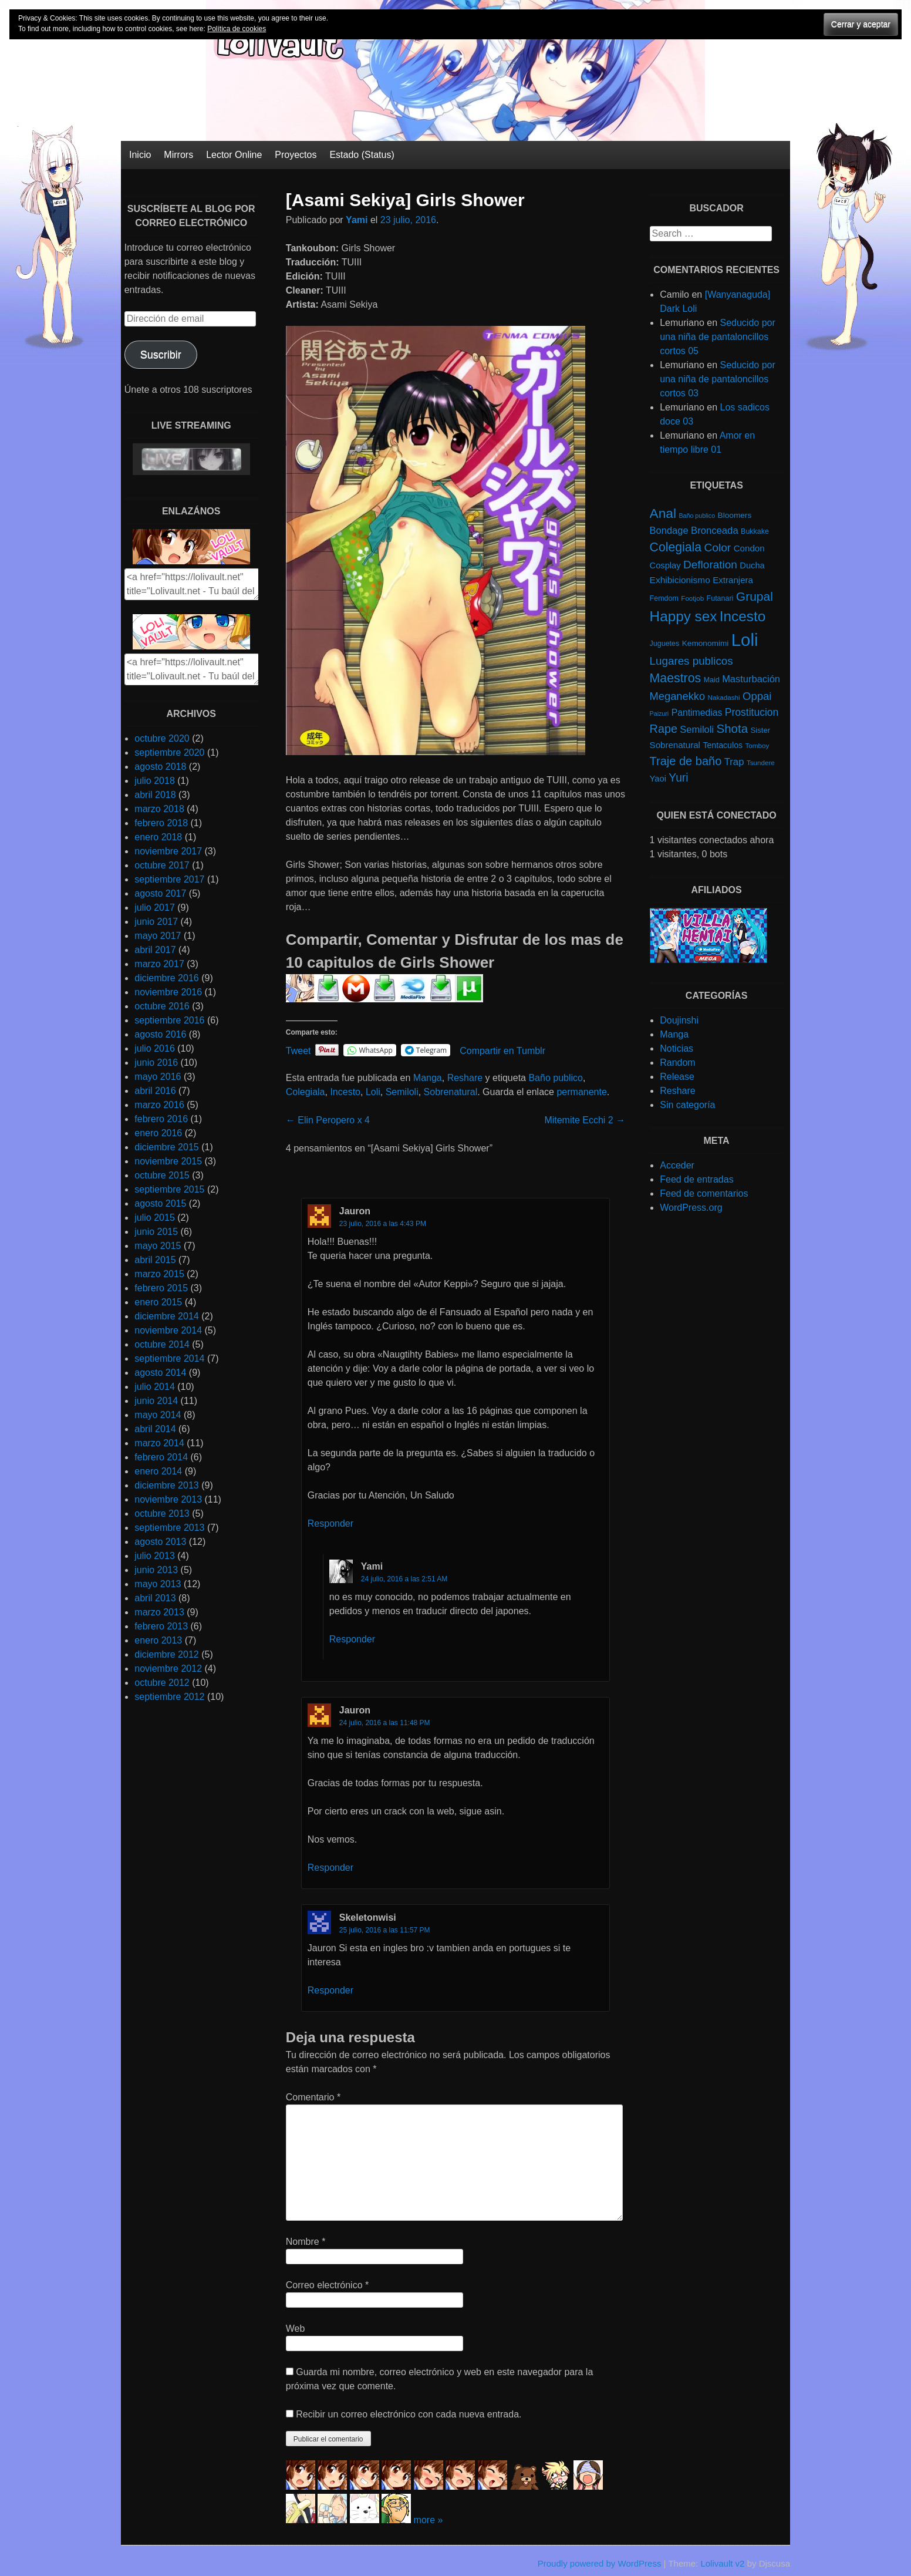 The width and height of the screenshot is (911, 2576). Describe the element at coordinates (154, 1387) in the screenshot. I see `julio 2014` at that location.